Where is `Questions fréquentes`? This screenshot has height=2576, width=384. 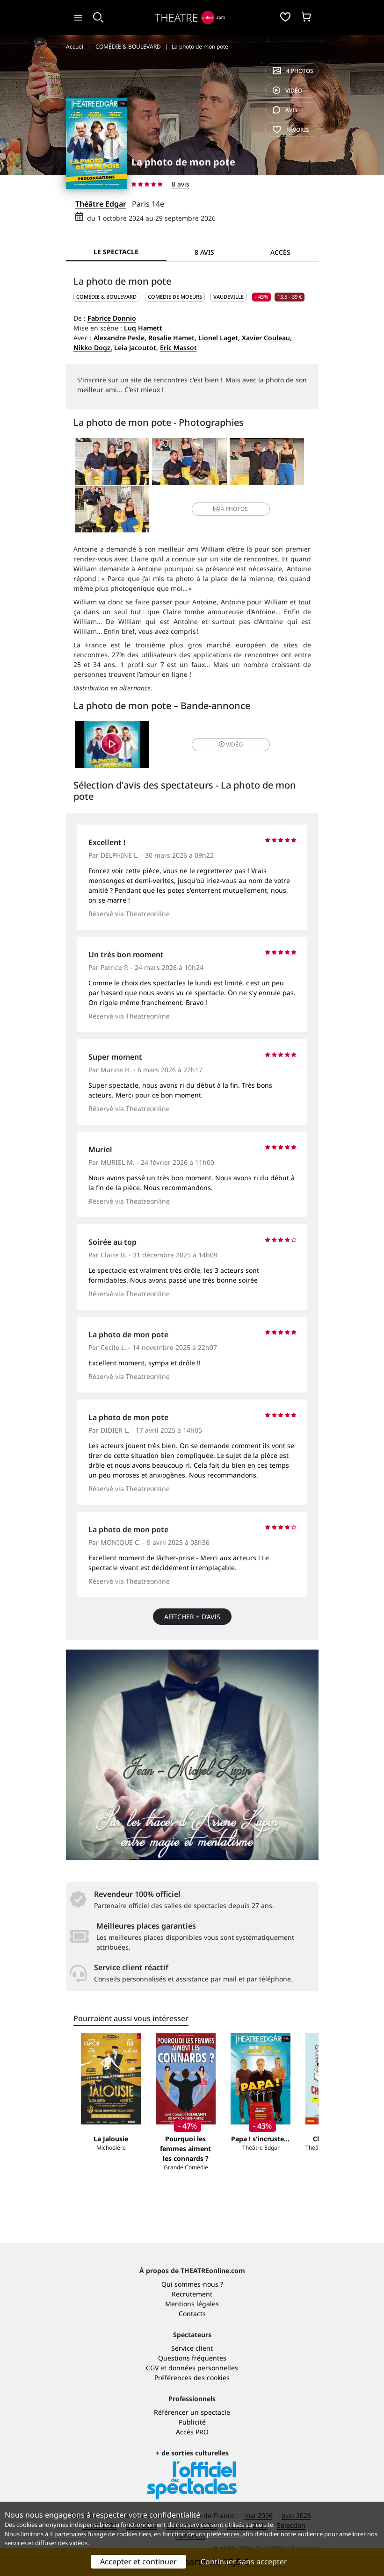
Questions fréquentes is located at coordinates (192, 2358).